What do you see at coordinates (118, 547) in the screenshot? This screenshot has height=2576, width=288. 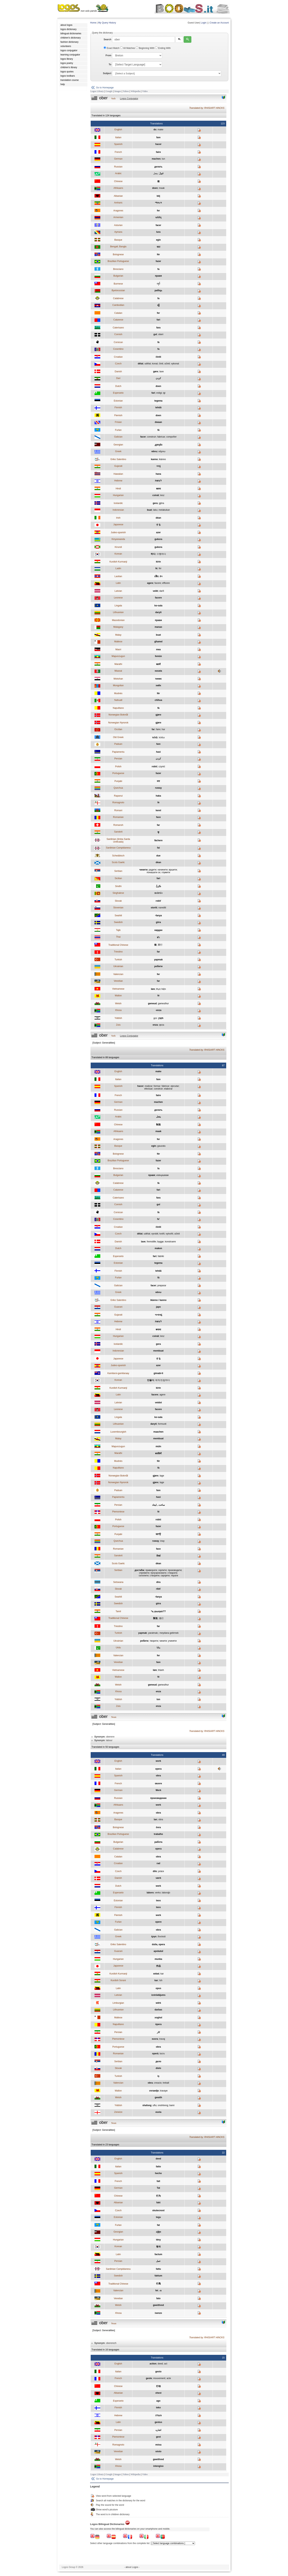 I see `Kirundi` at bounding box center [118, 547].